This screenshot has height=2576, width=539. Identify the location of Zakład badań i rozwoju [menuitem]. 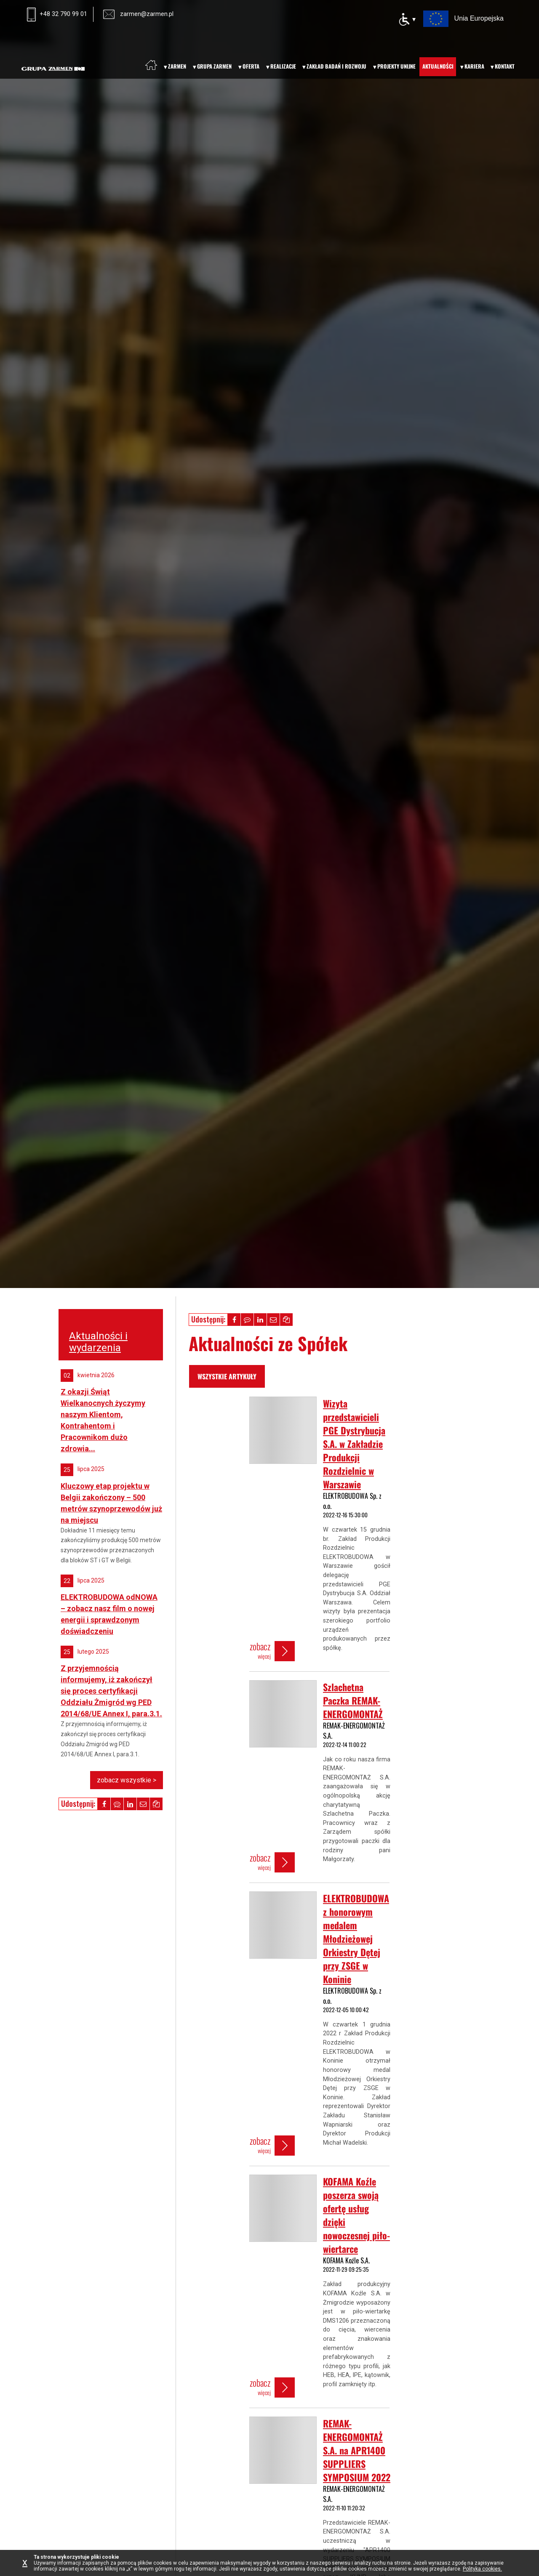
(336, 66).